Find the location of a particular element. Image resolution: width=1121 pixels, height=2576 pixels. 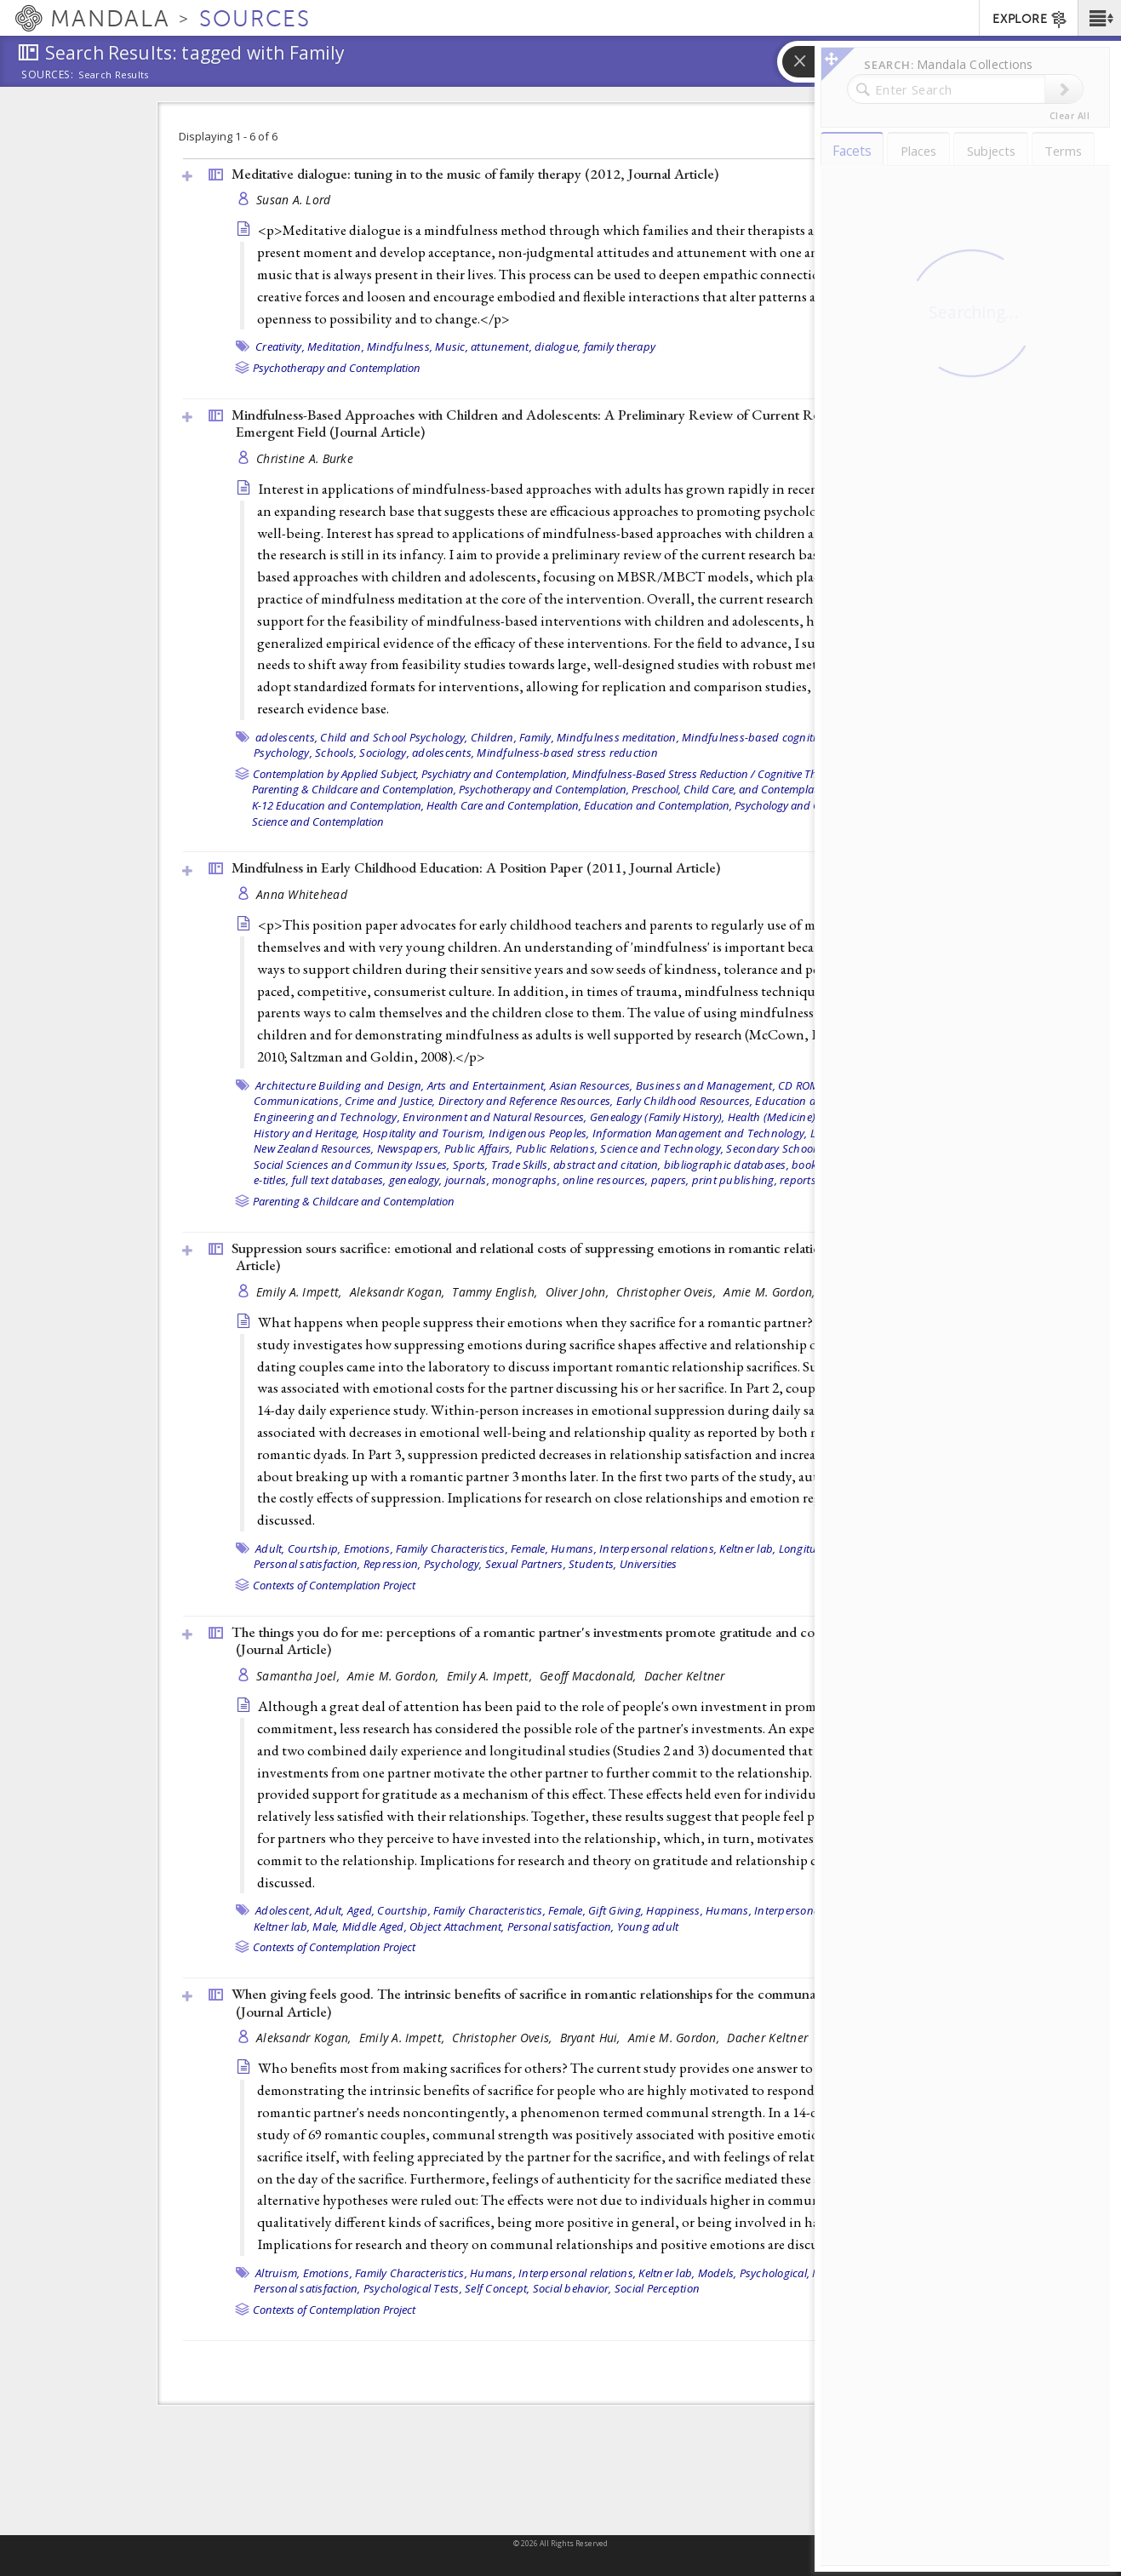

Music, is located at coordinates (451, 346).